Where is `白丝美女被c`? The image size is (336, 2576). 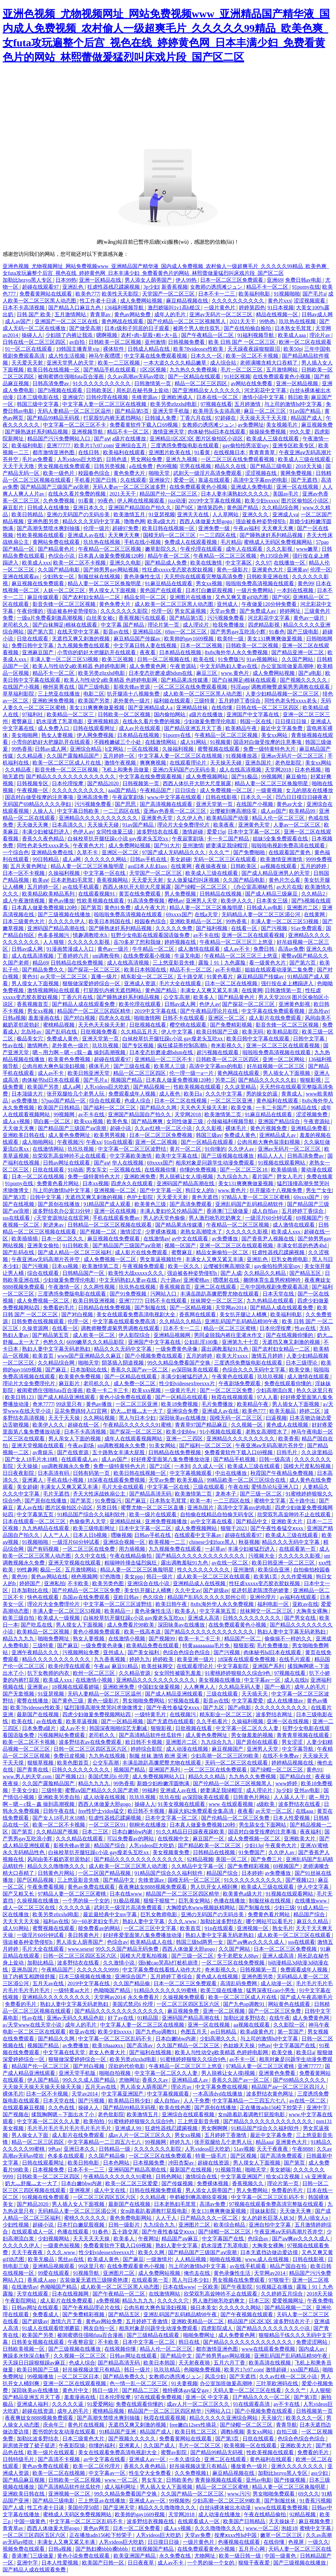 白丝美女被c is located at coordinates (101, 618).